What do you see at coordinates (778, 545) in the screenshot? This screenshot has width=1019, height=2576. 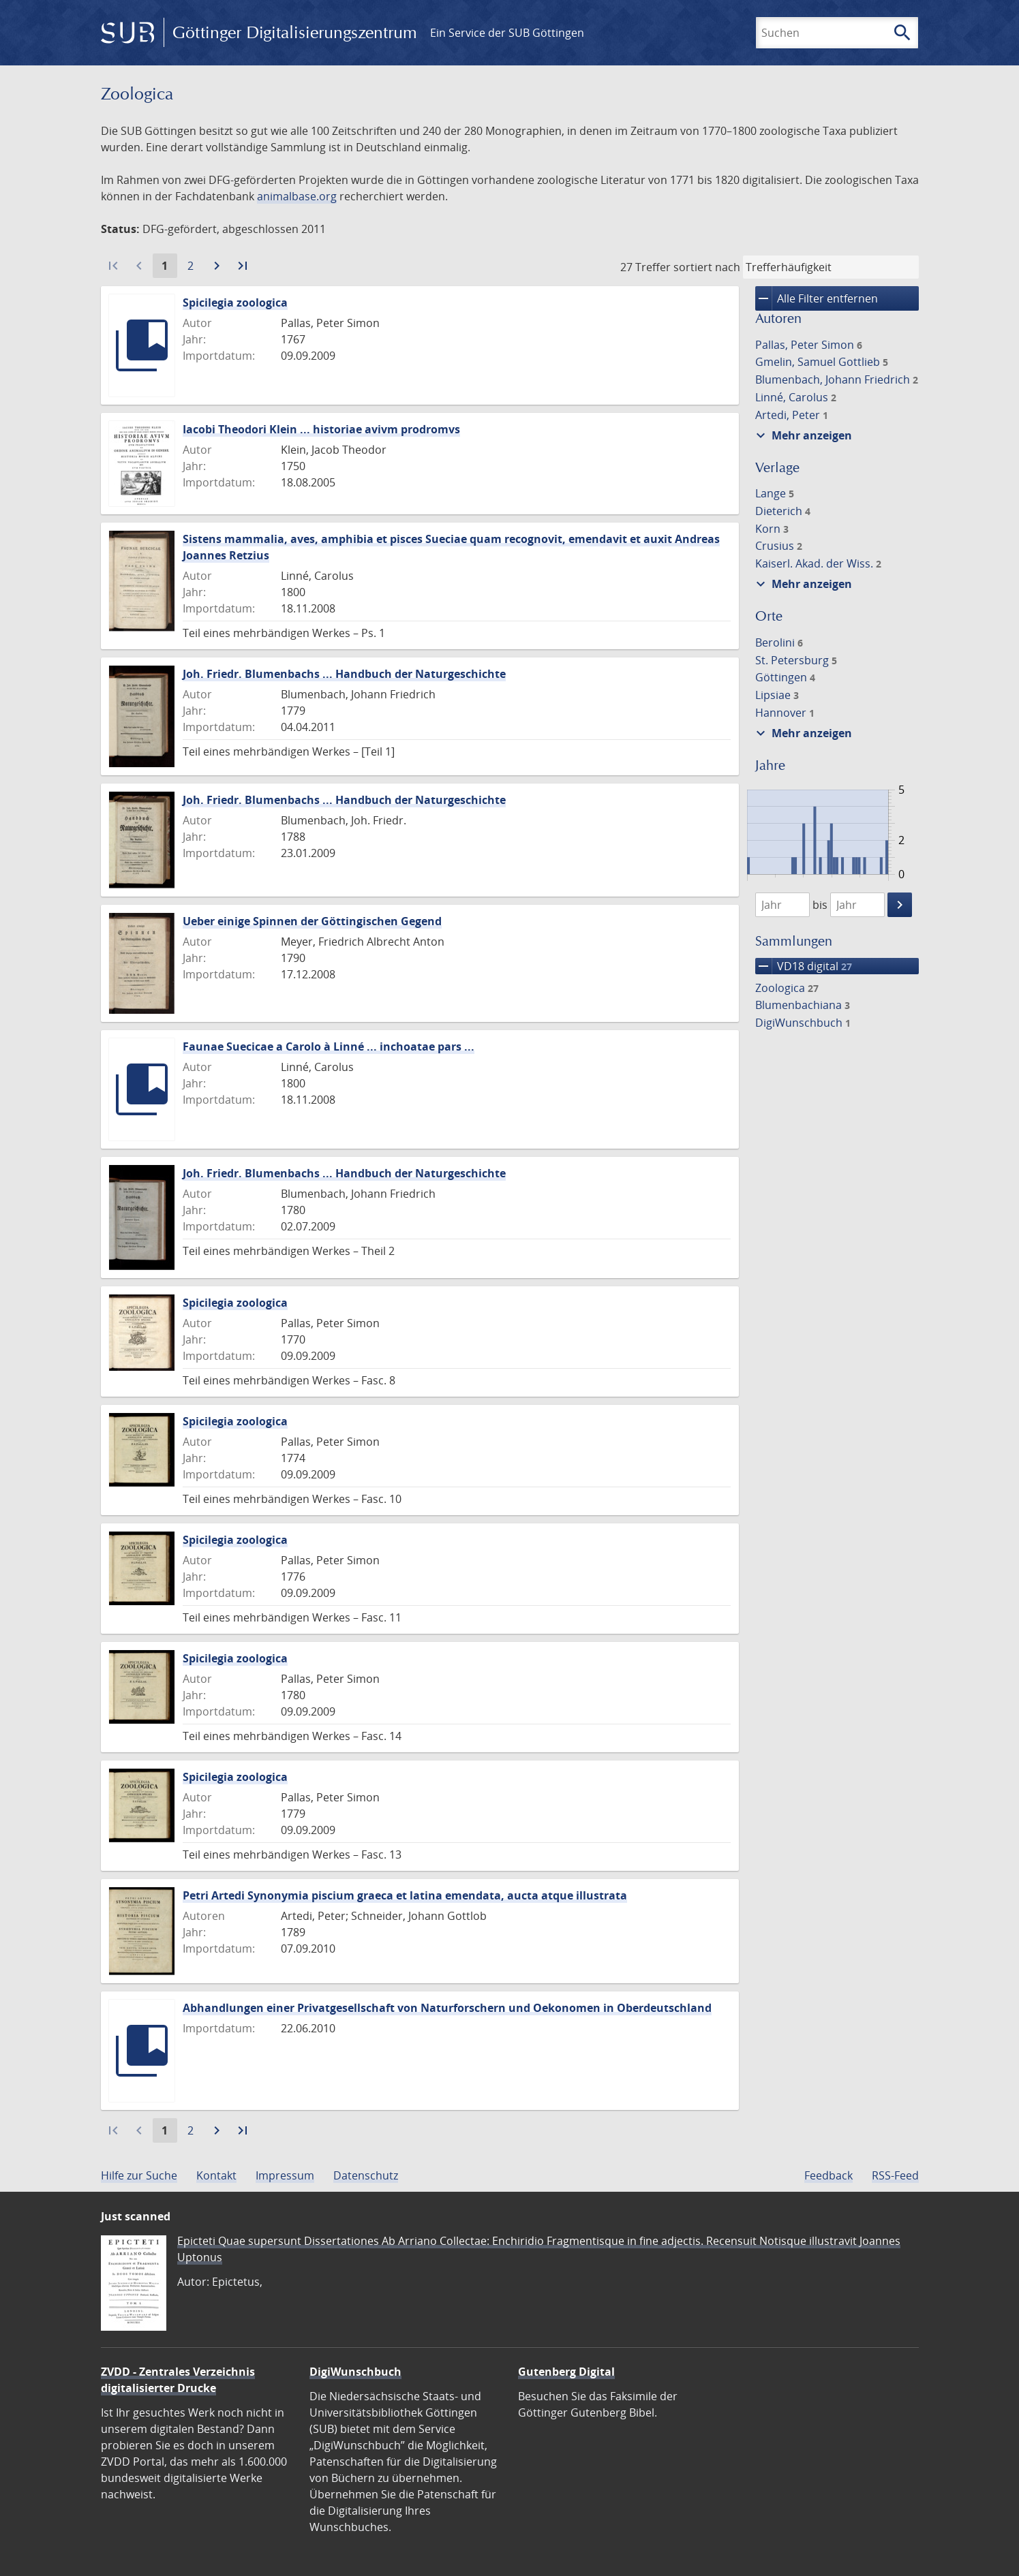 I see `Crusius` at bounding box center [778, 545].